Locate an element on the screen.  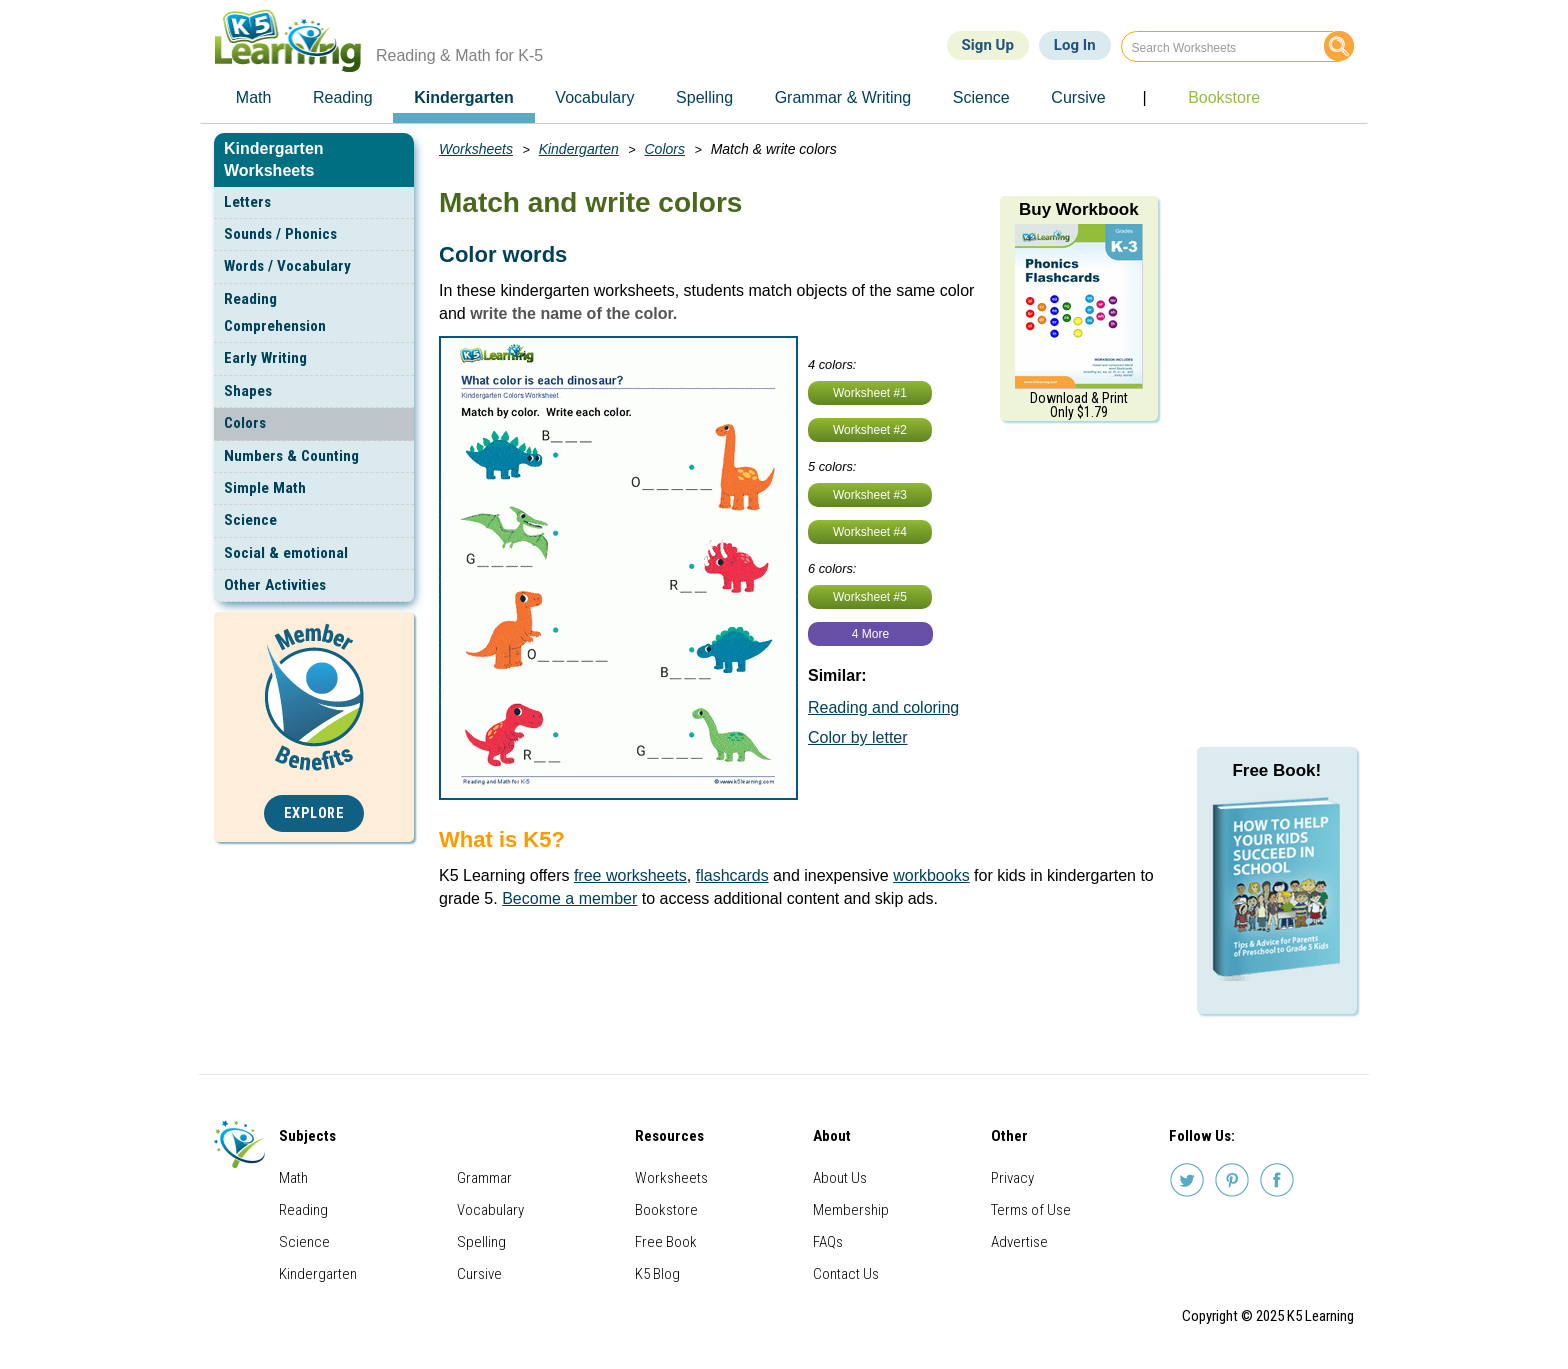
| [menuitem] is located at coordinates (1144, 97).